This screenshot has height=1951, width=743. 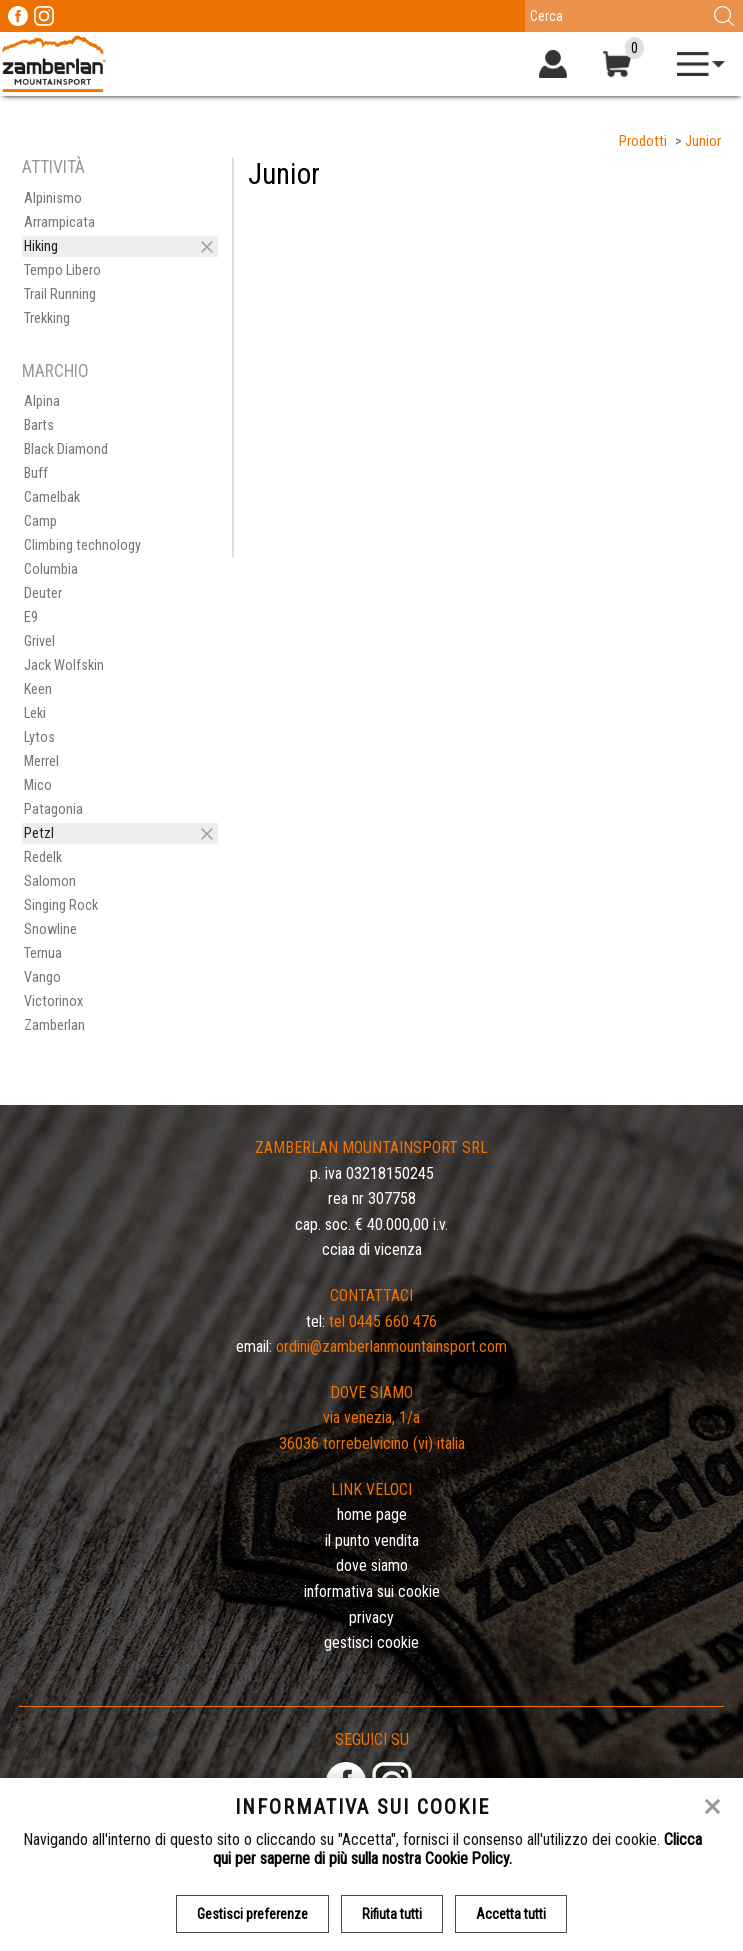 What do you see at coordinates (42, 401) in the screenshot?
I see `Alpina` at bounding box center [42, 401].